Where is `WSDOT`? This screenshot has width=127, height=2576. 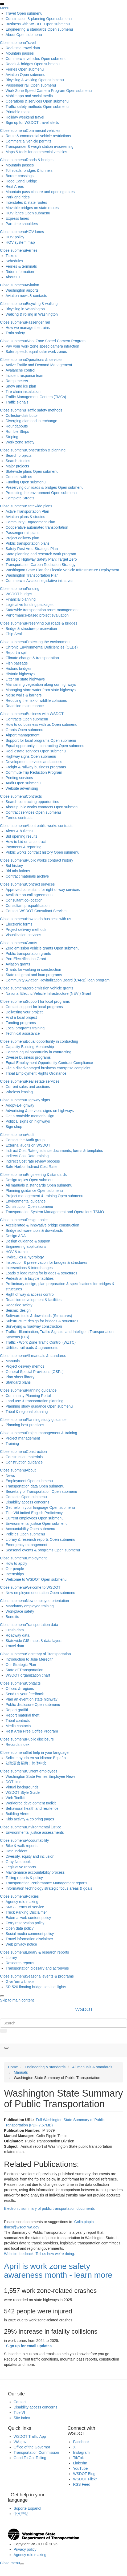
WSDOT is located at coordinates (84, 2009).